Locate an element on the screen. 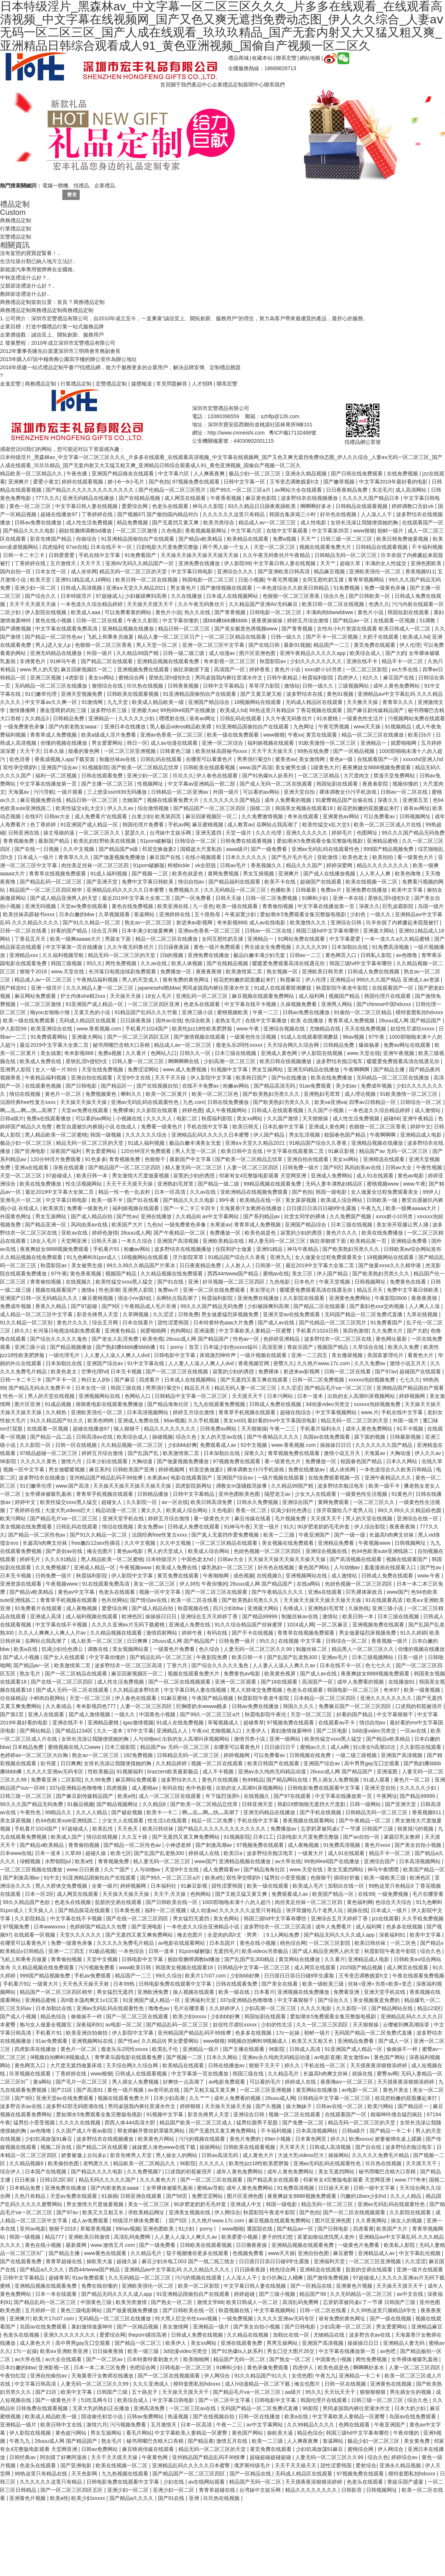  国产亚洲电影 is located at coordinates (30, 1151).